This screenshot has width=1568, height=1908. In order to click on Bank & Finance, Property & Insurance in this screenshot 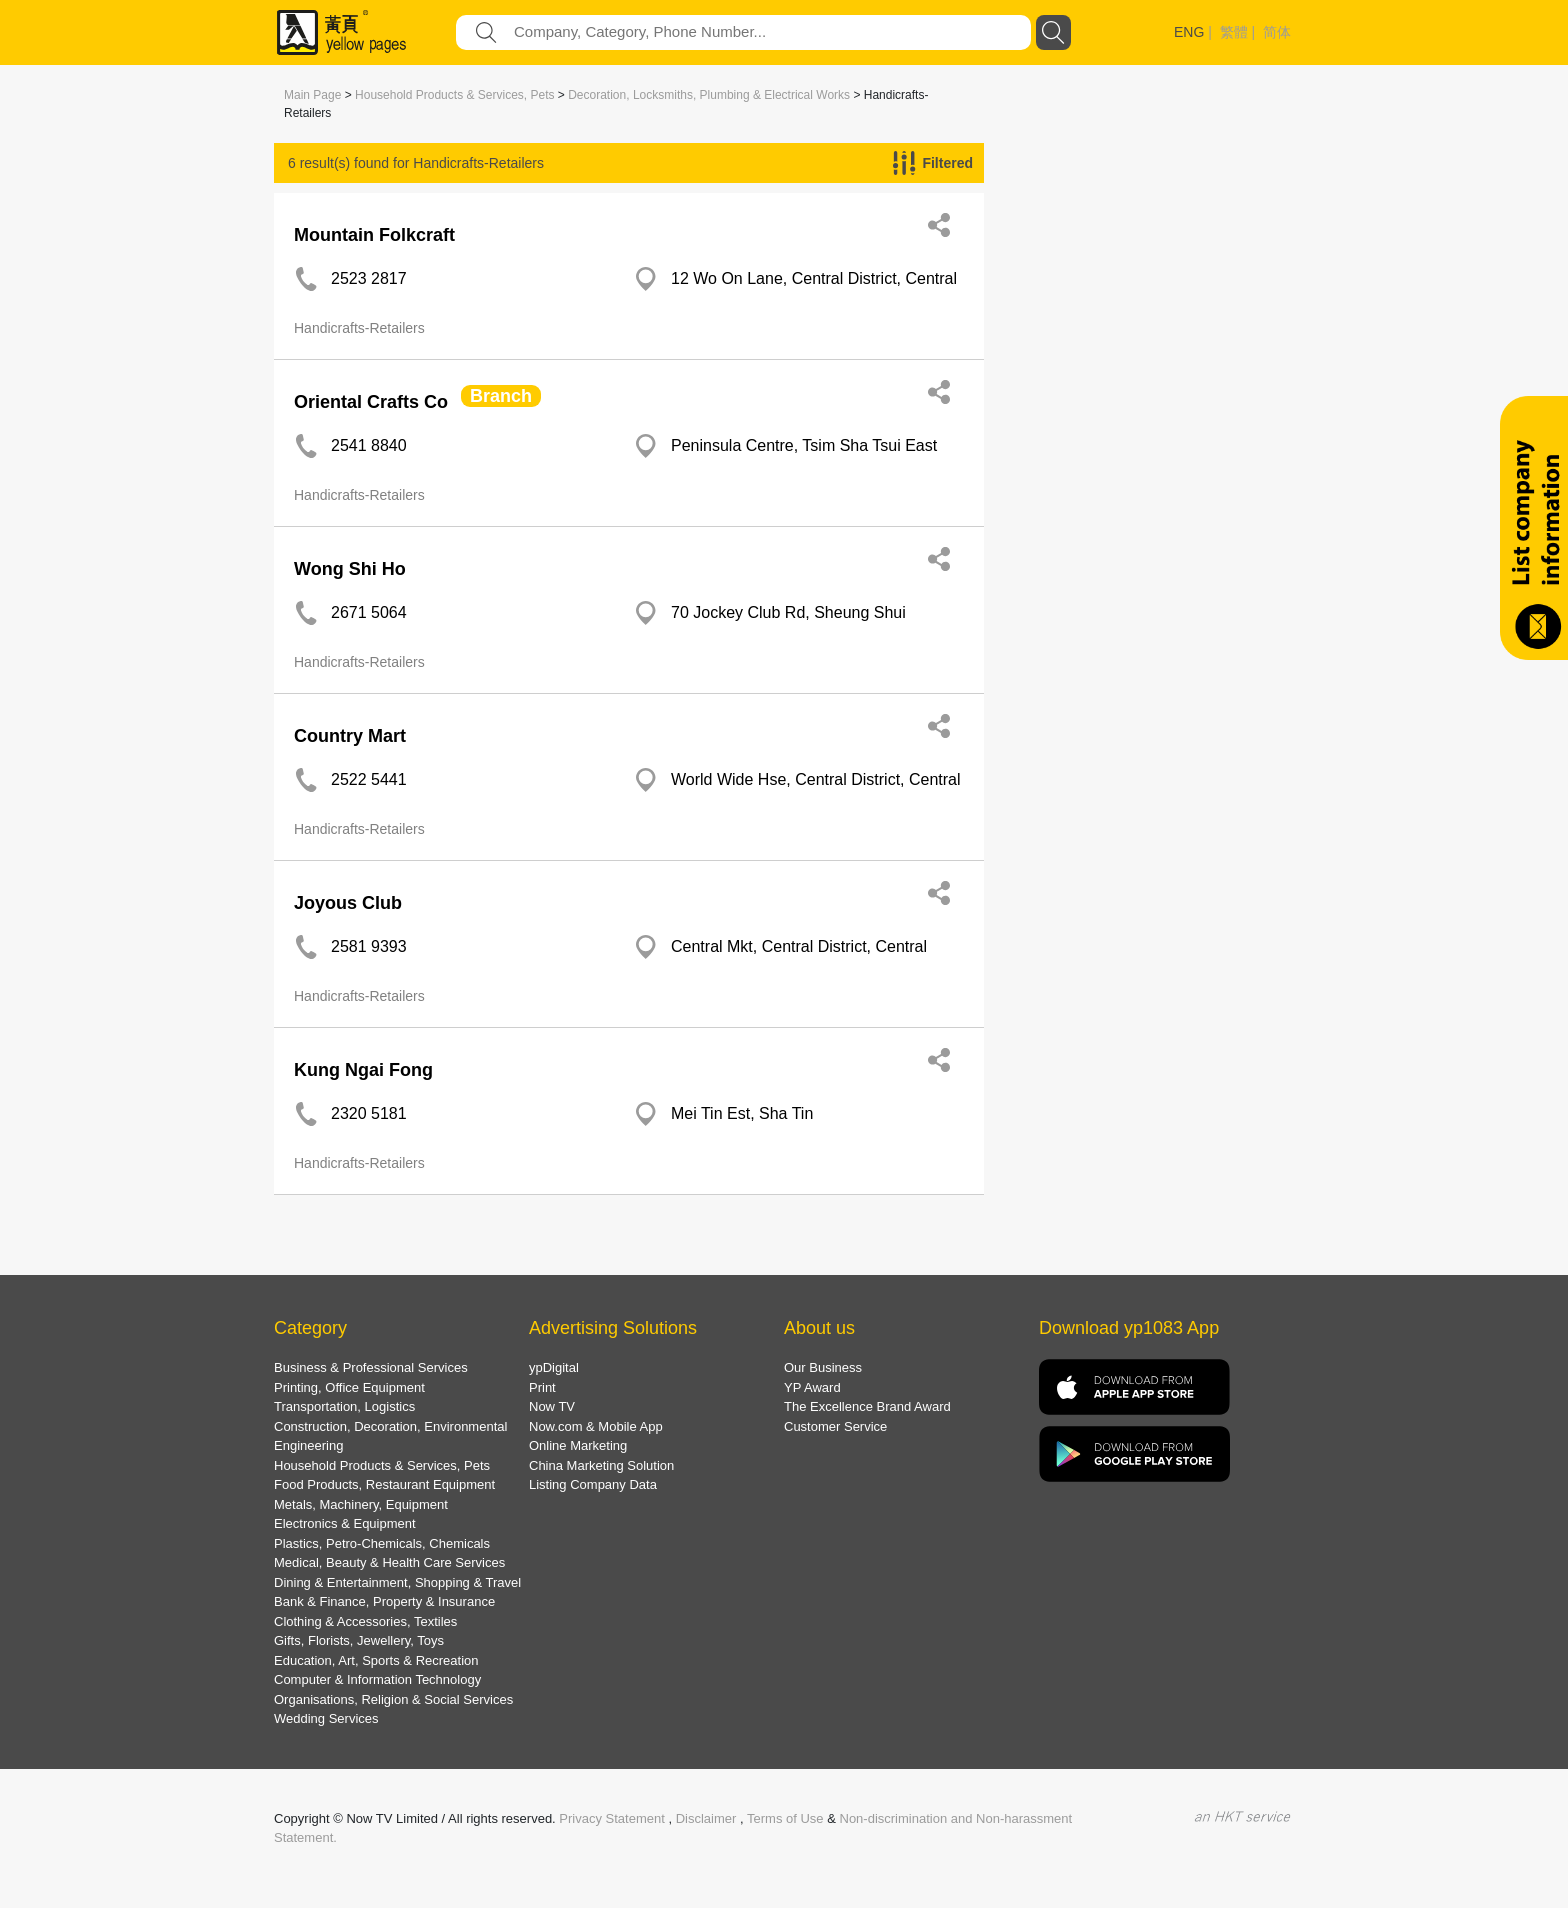, I will do `click(384, 1601)`.